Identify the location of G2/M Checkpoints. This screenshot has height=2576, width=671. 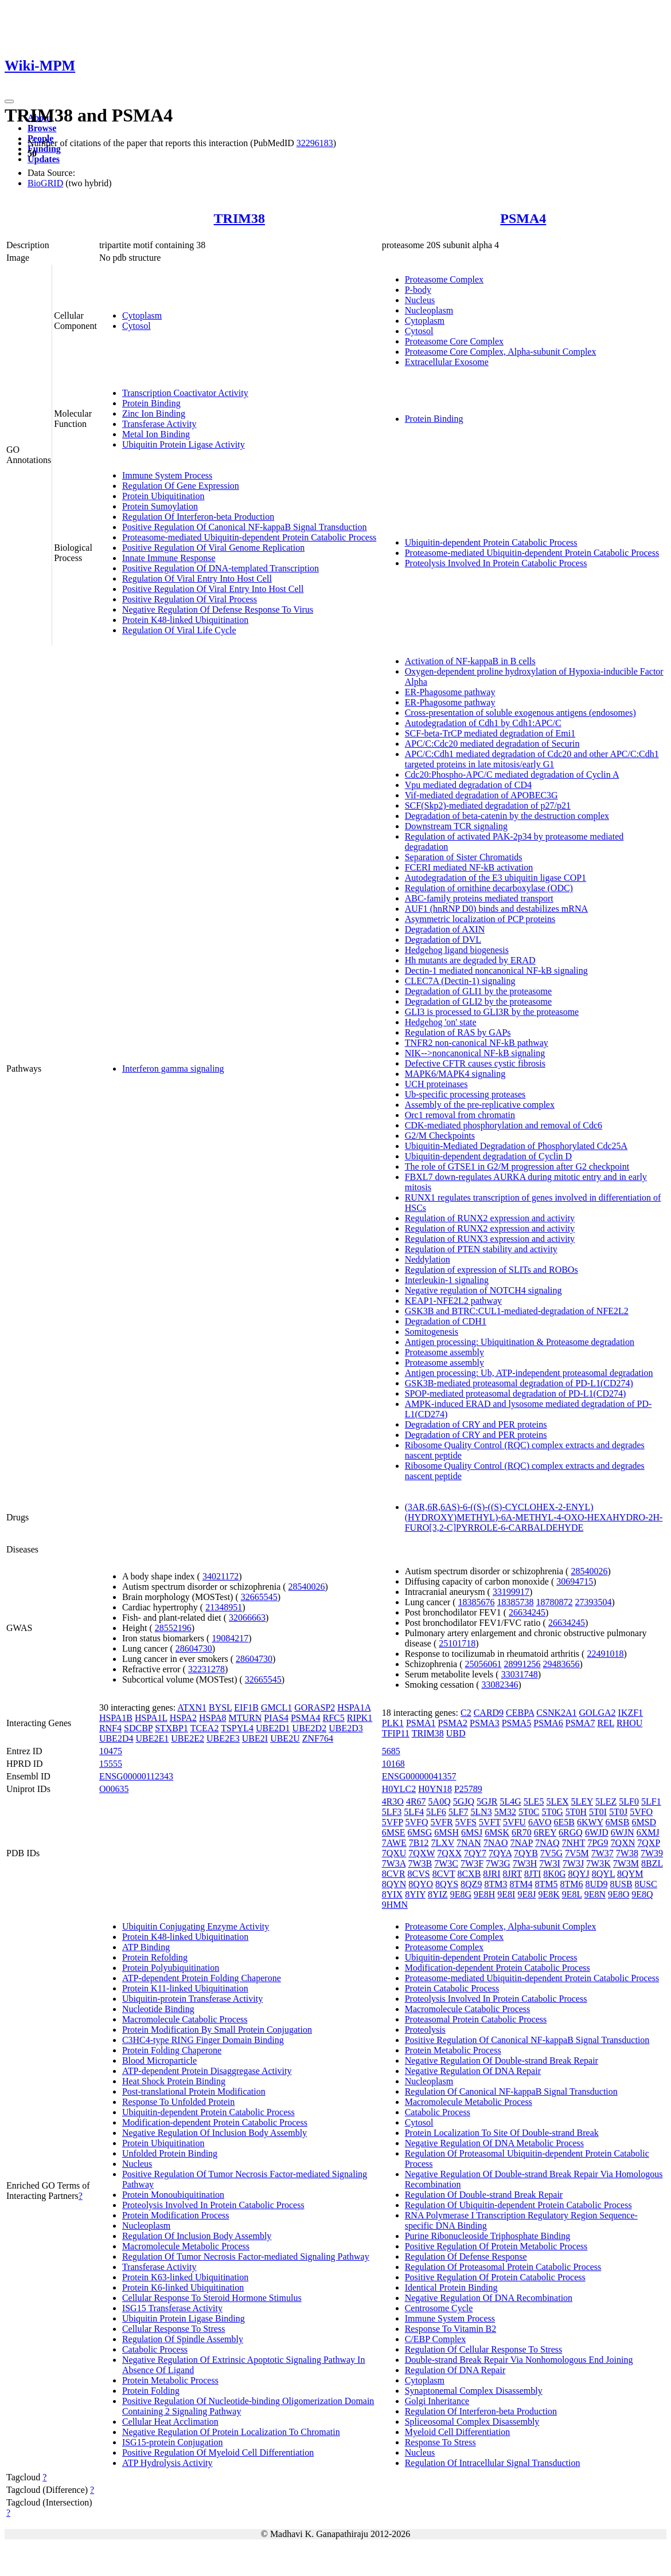
(440, 1135).